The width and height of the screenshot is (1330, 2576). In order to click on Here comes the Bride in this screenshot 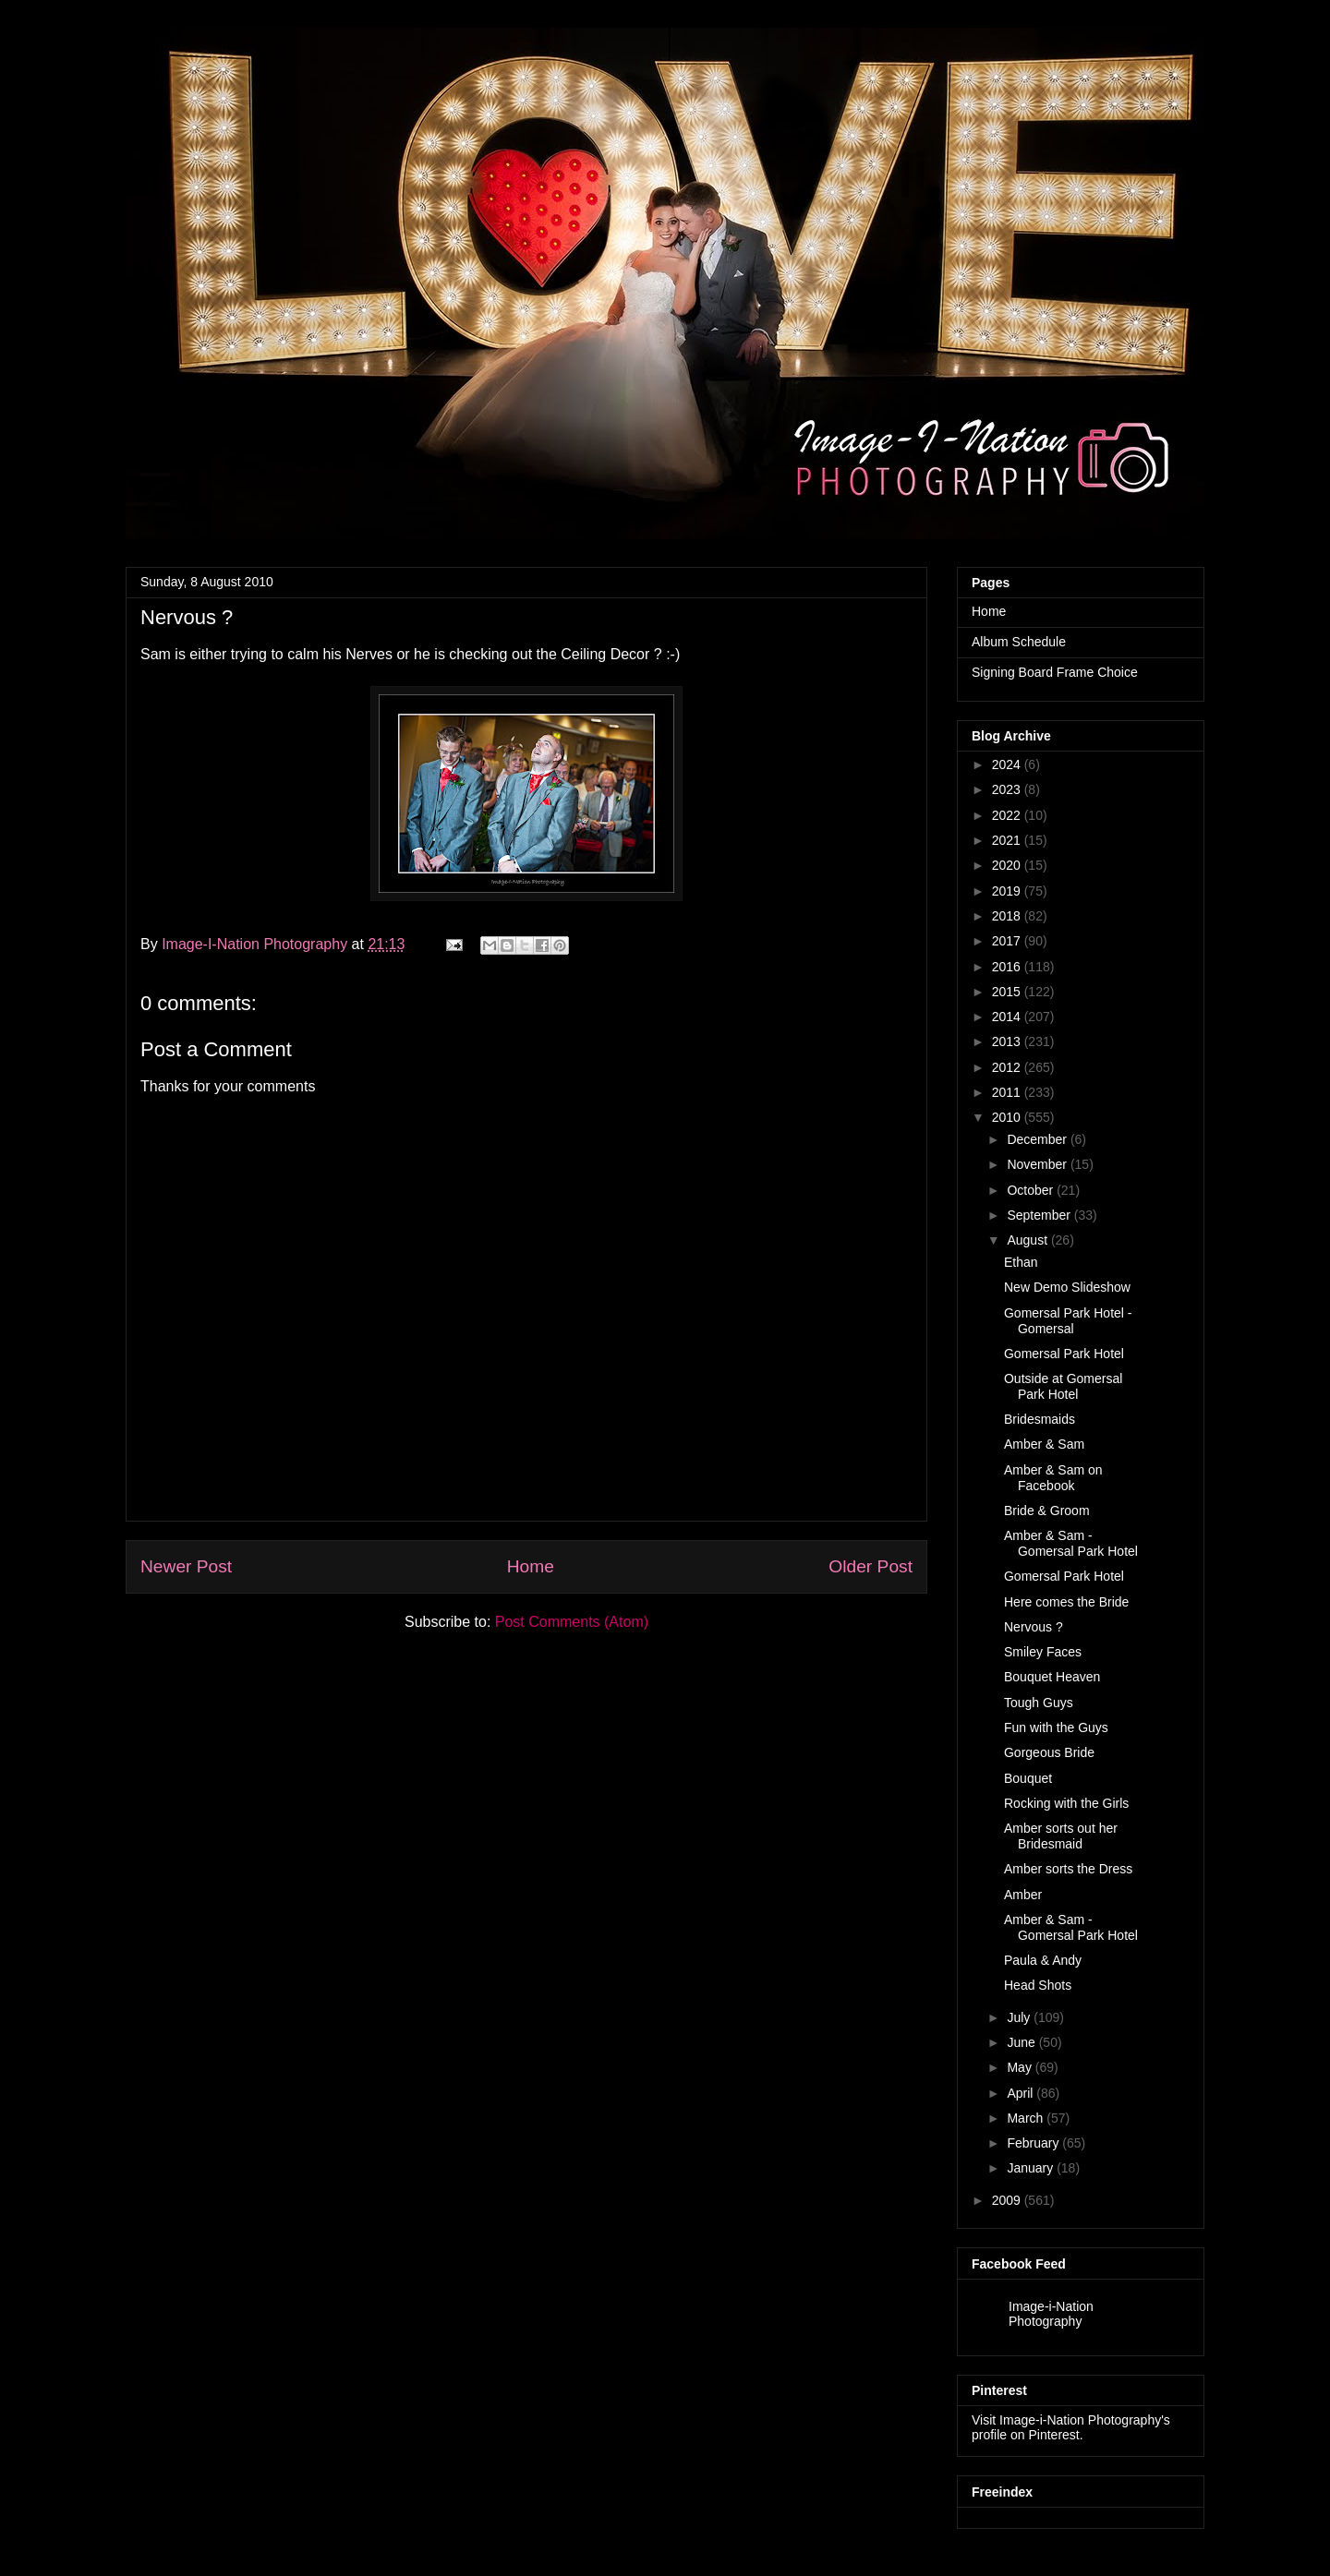, I will do `click(1066, 1602)`.